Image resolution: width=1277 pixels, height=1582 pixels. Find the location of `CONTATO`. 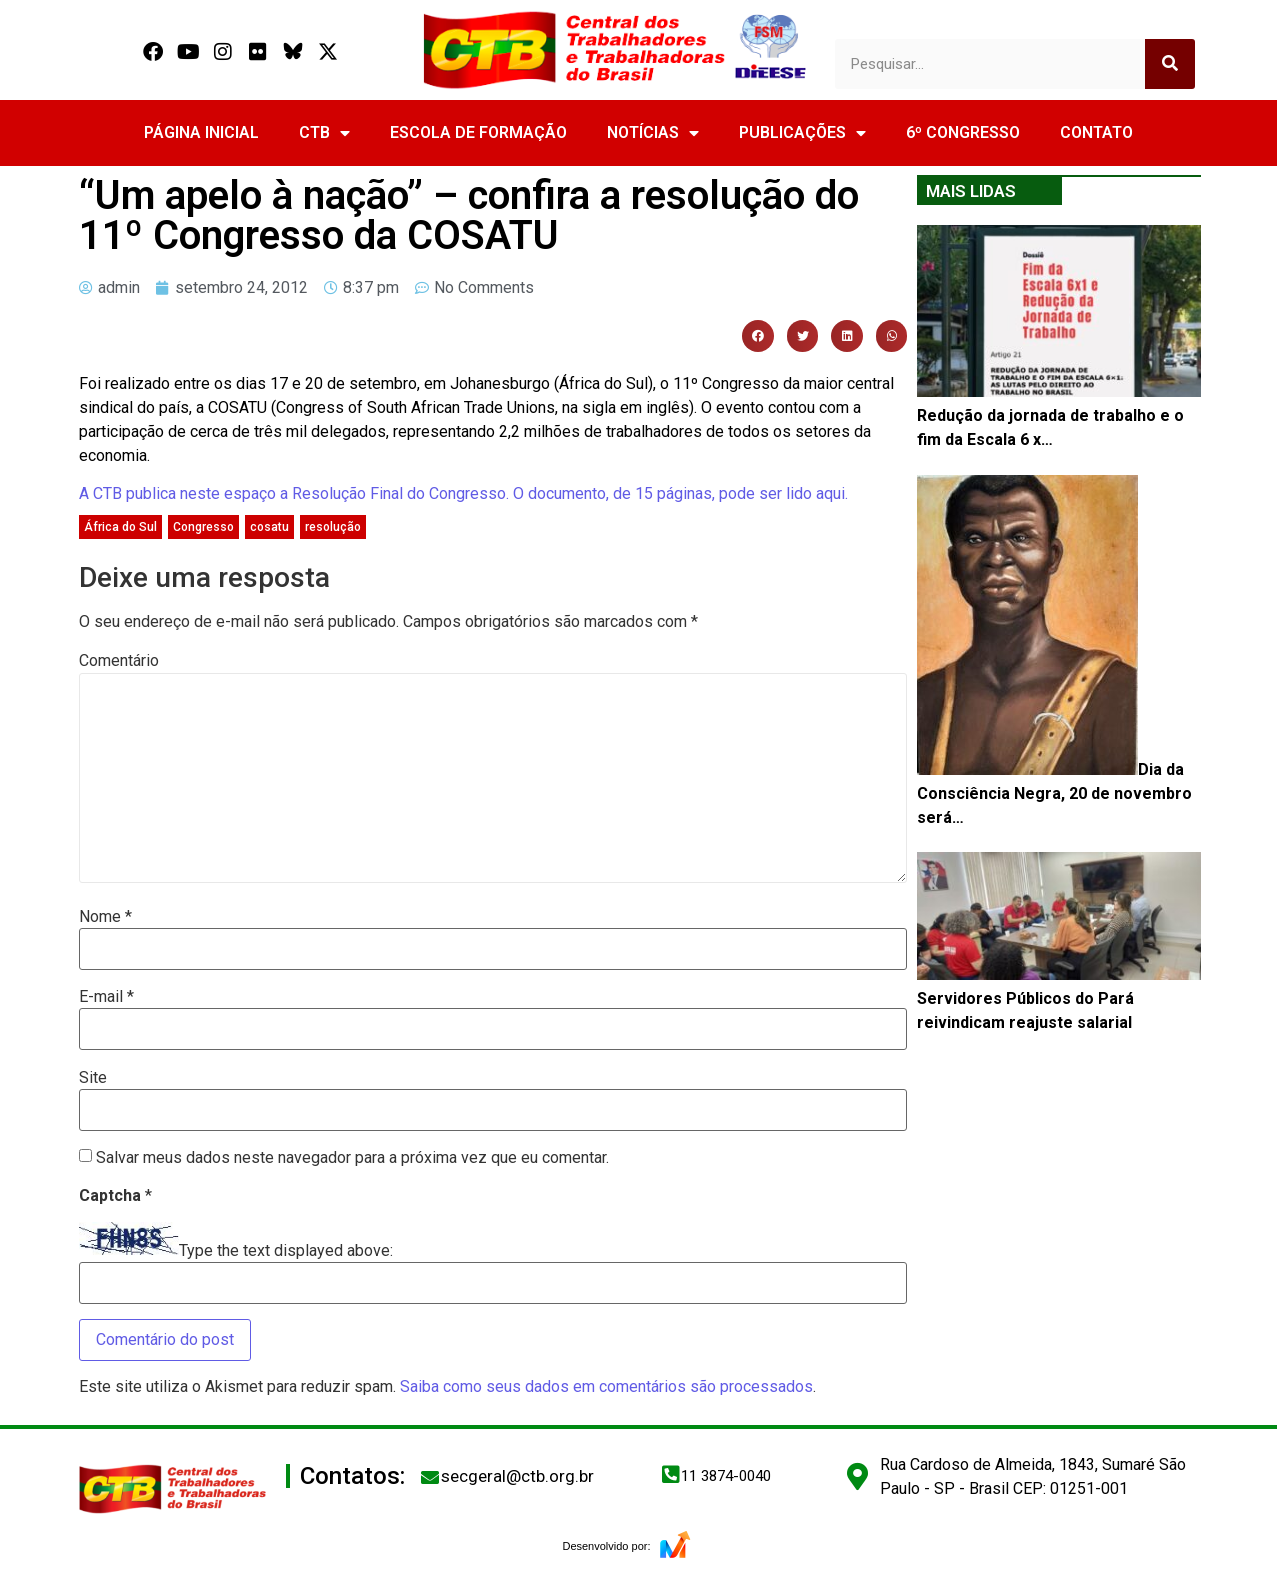

CONTATO is located at coordinates (1096, 132).